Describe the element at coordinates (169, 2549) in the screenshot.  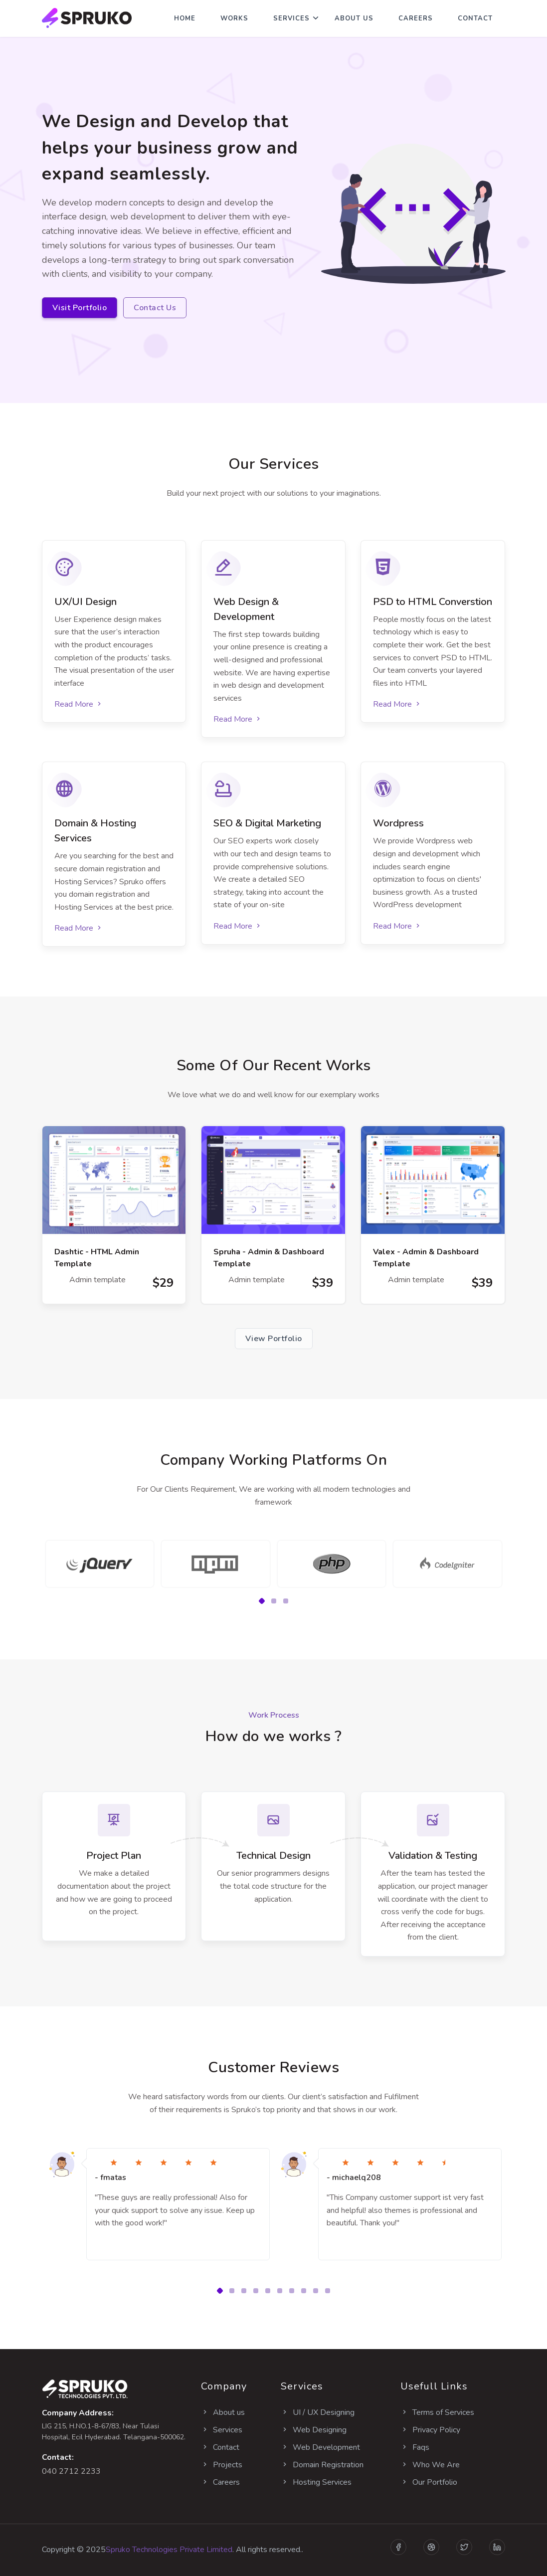
I see `Spruko Technologies Private Limited` at that location.